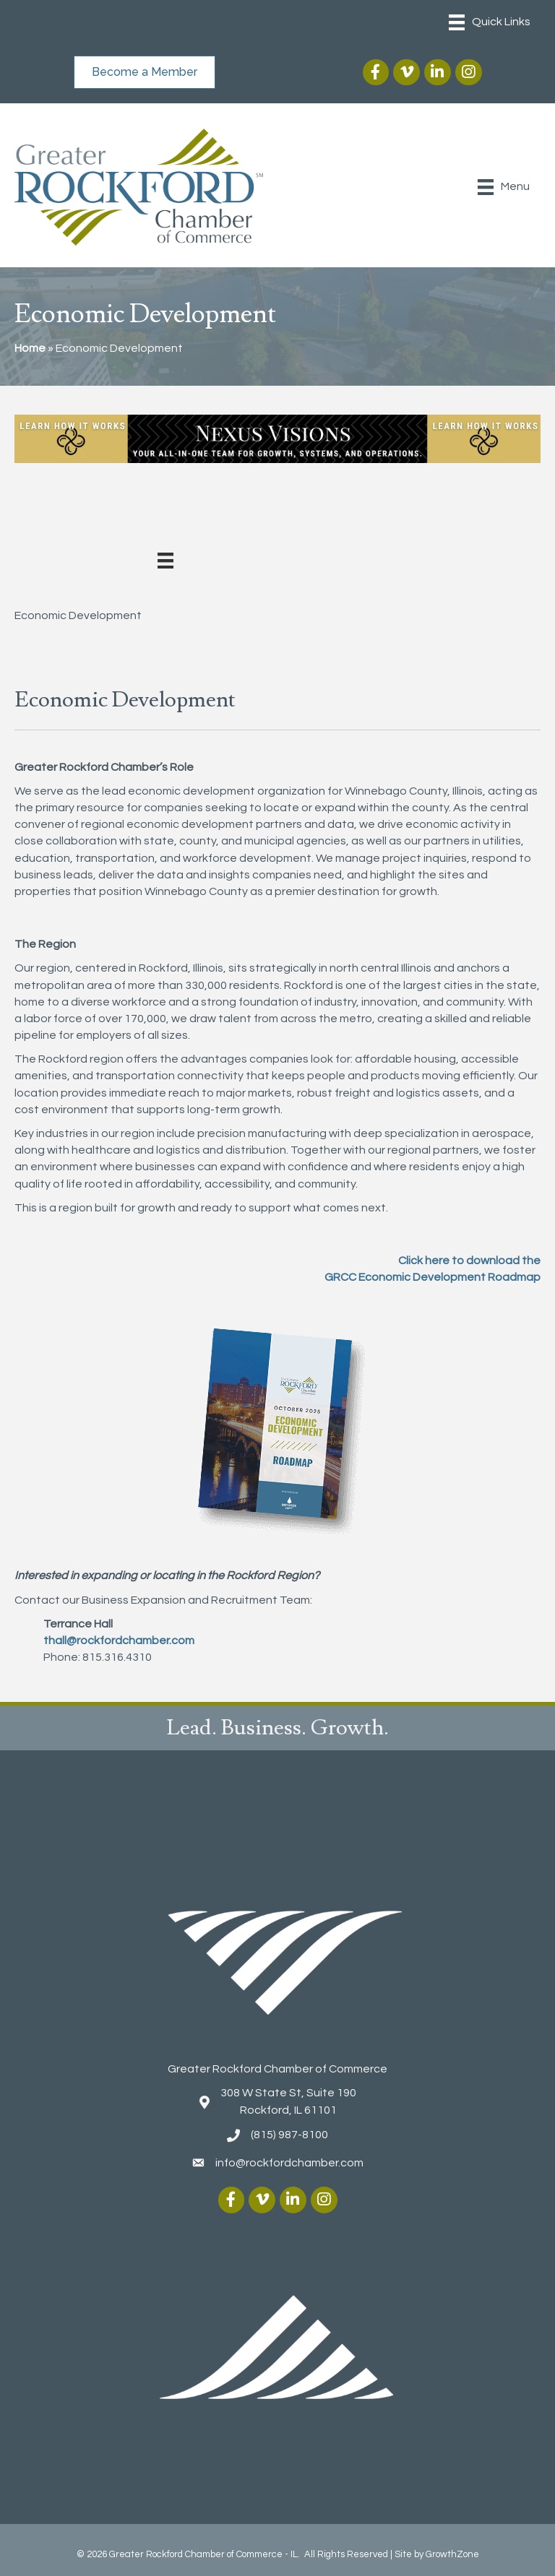  What do you see at coordinates (30, 348) in the screenshot?
I see `Home` at bounding box center [30, 348].